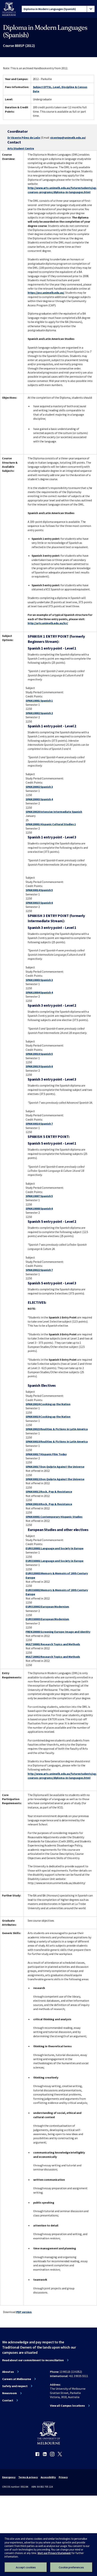  What do you see at coordinates (7, 2400) in the screenshot?
I see `Contact` at bounding box center [7, 2400].